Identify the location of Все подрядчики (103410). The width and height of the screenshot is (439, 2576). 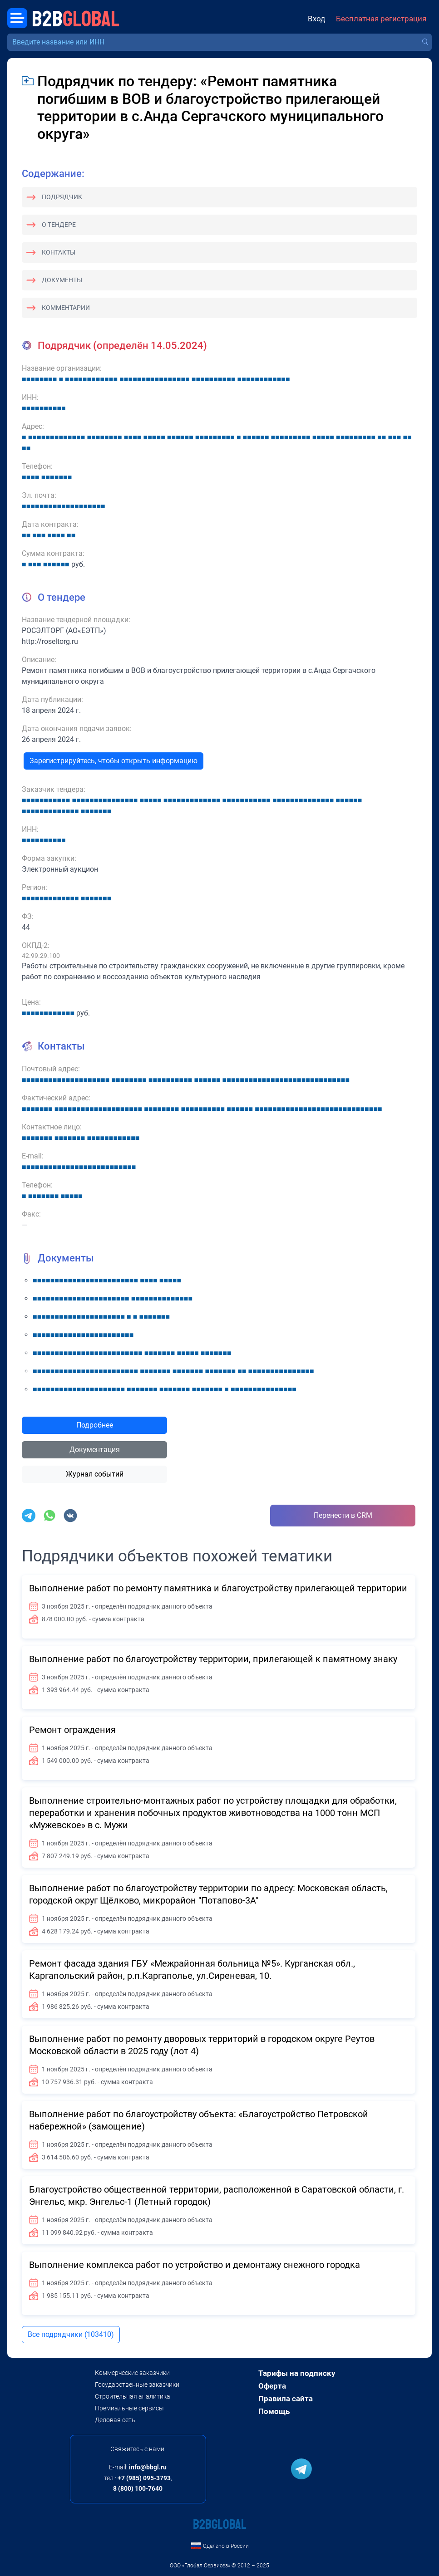
(71, 2334).